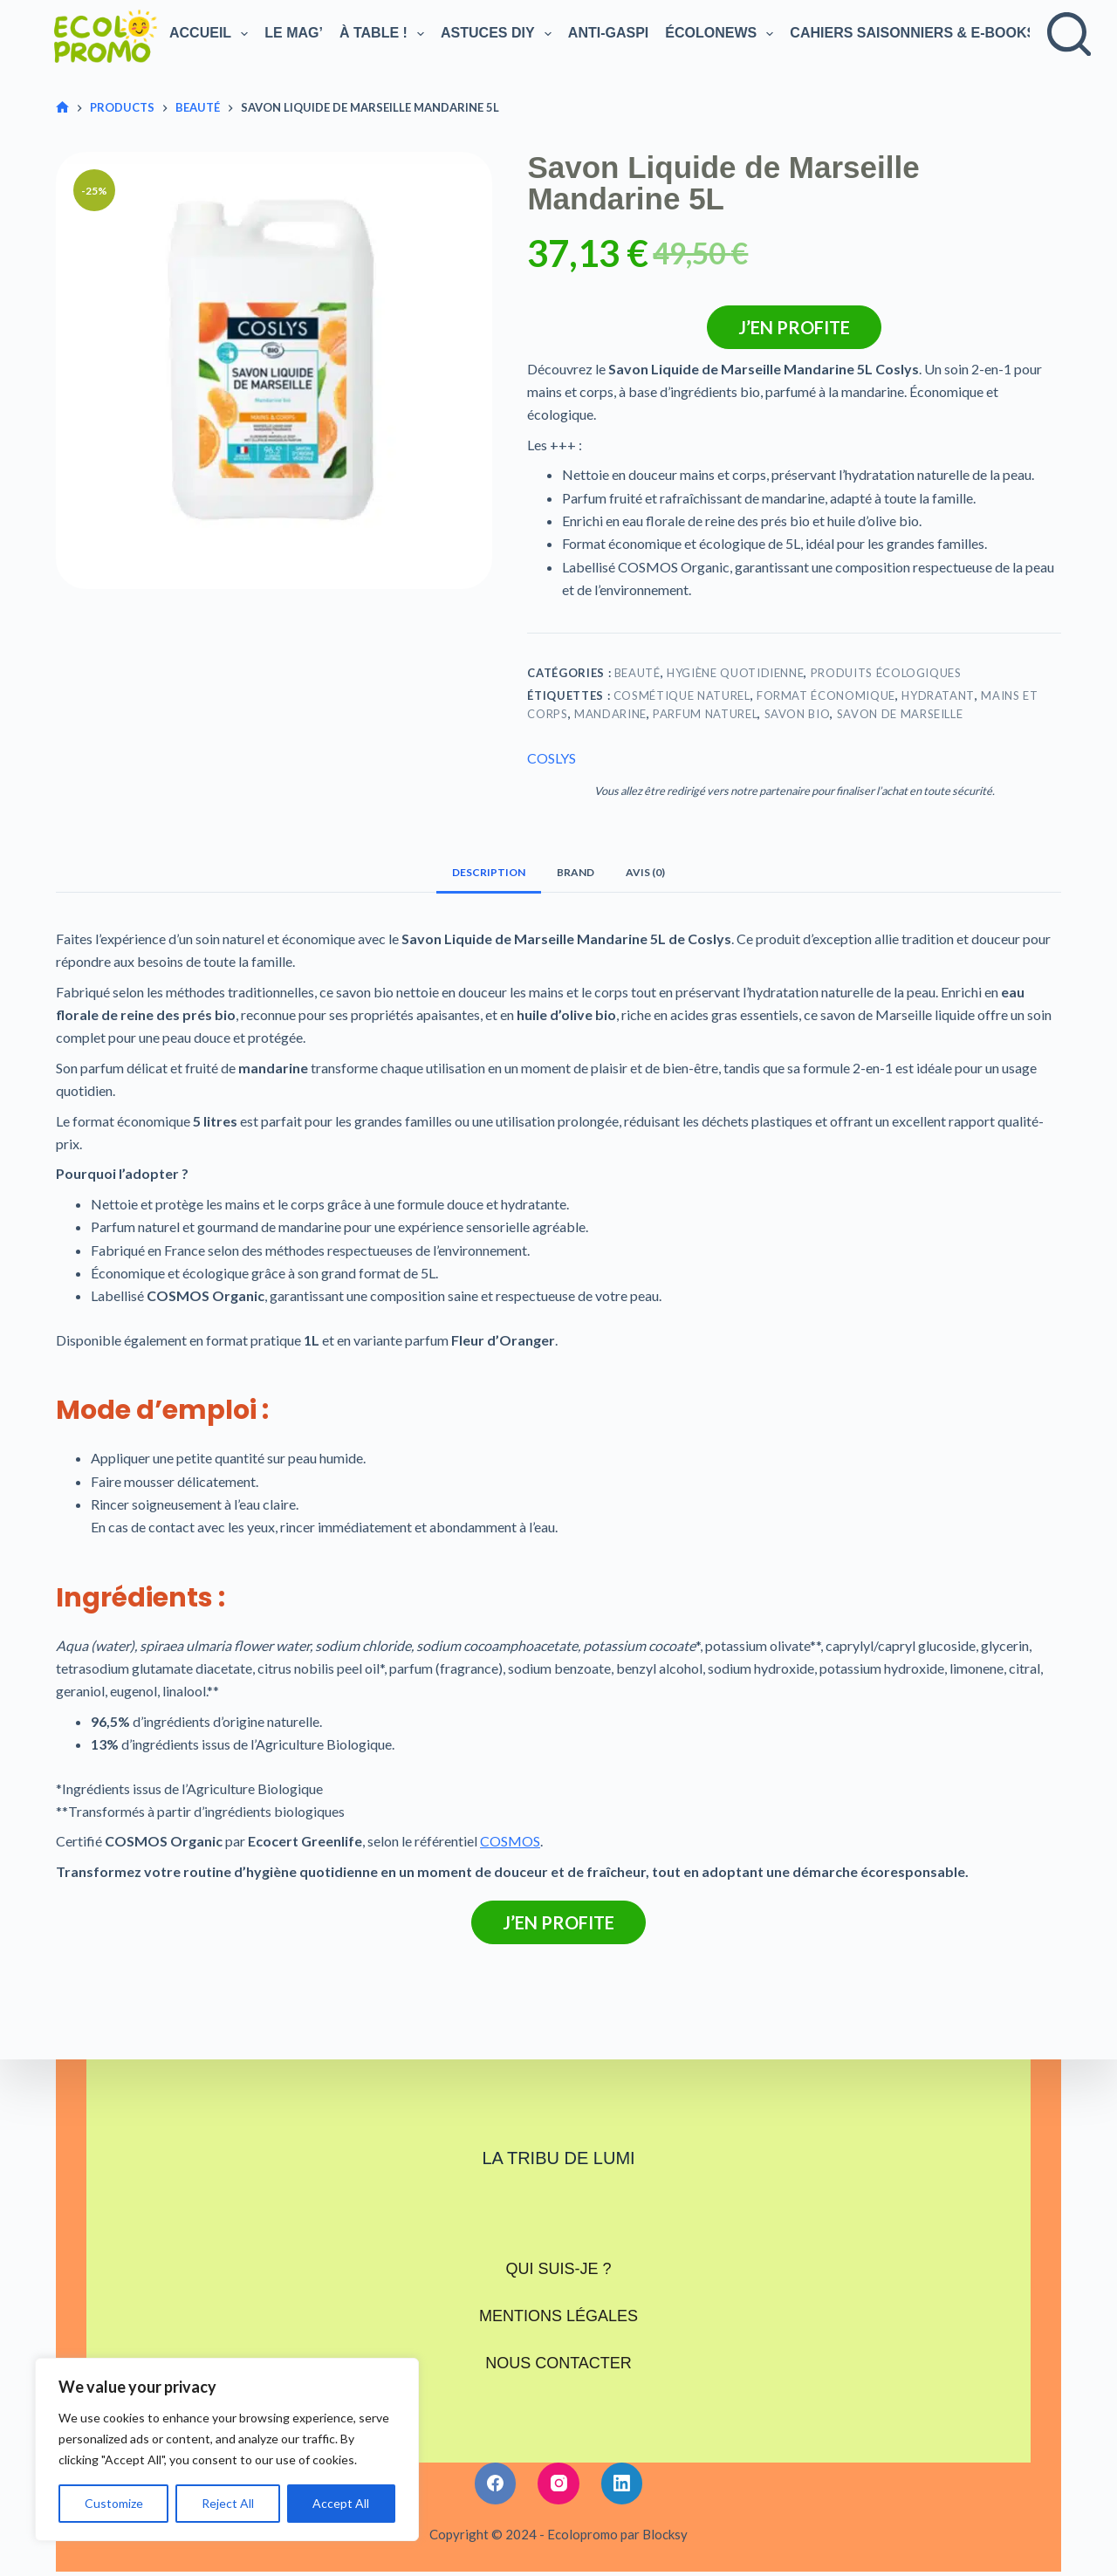 Image resolution: width=1117 pixels, height=2576 pixels. What do you see at coordinates (558, 2297) in the screenshot?
I see `Mentions légales` at bounding box center [558, 2297].